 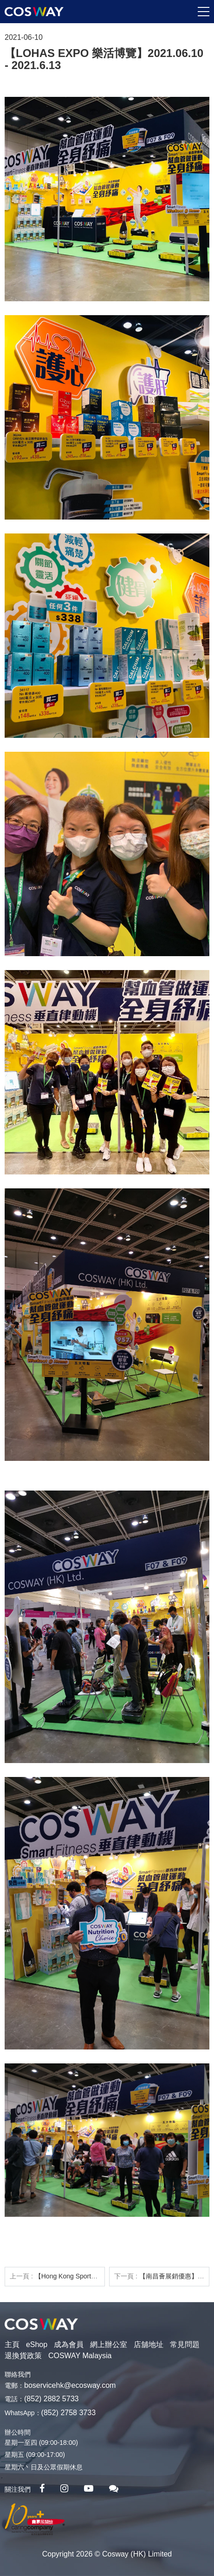 I want to click on boservicehk@ecosway.com, so click(x=70, y=2385).